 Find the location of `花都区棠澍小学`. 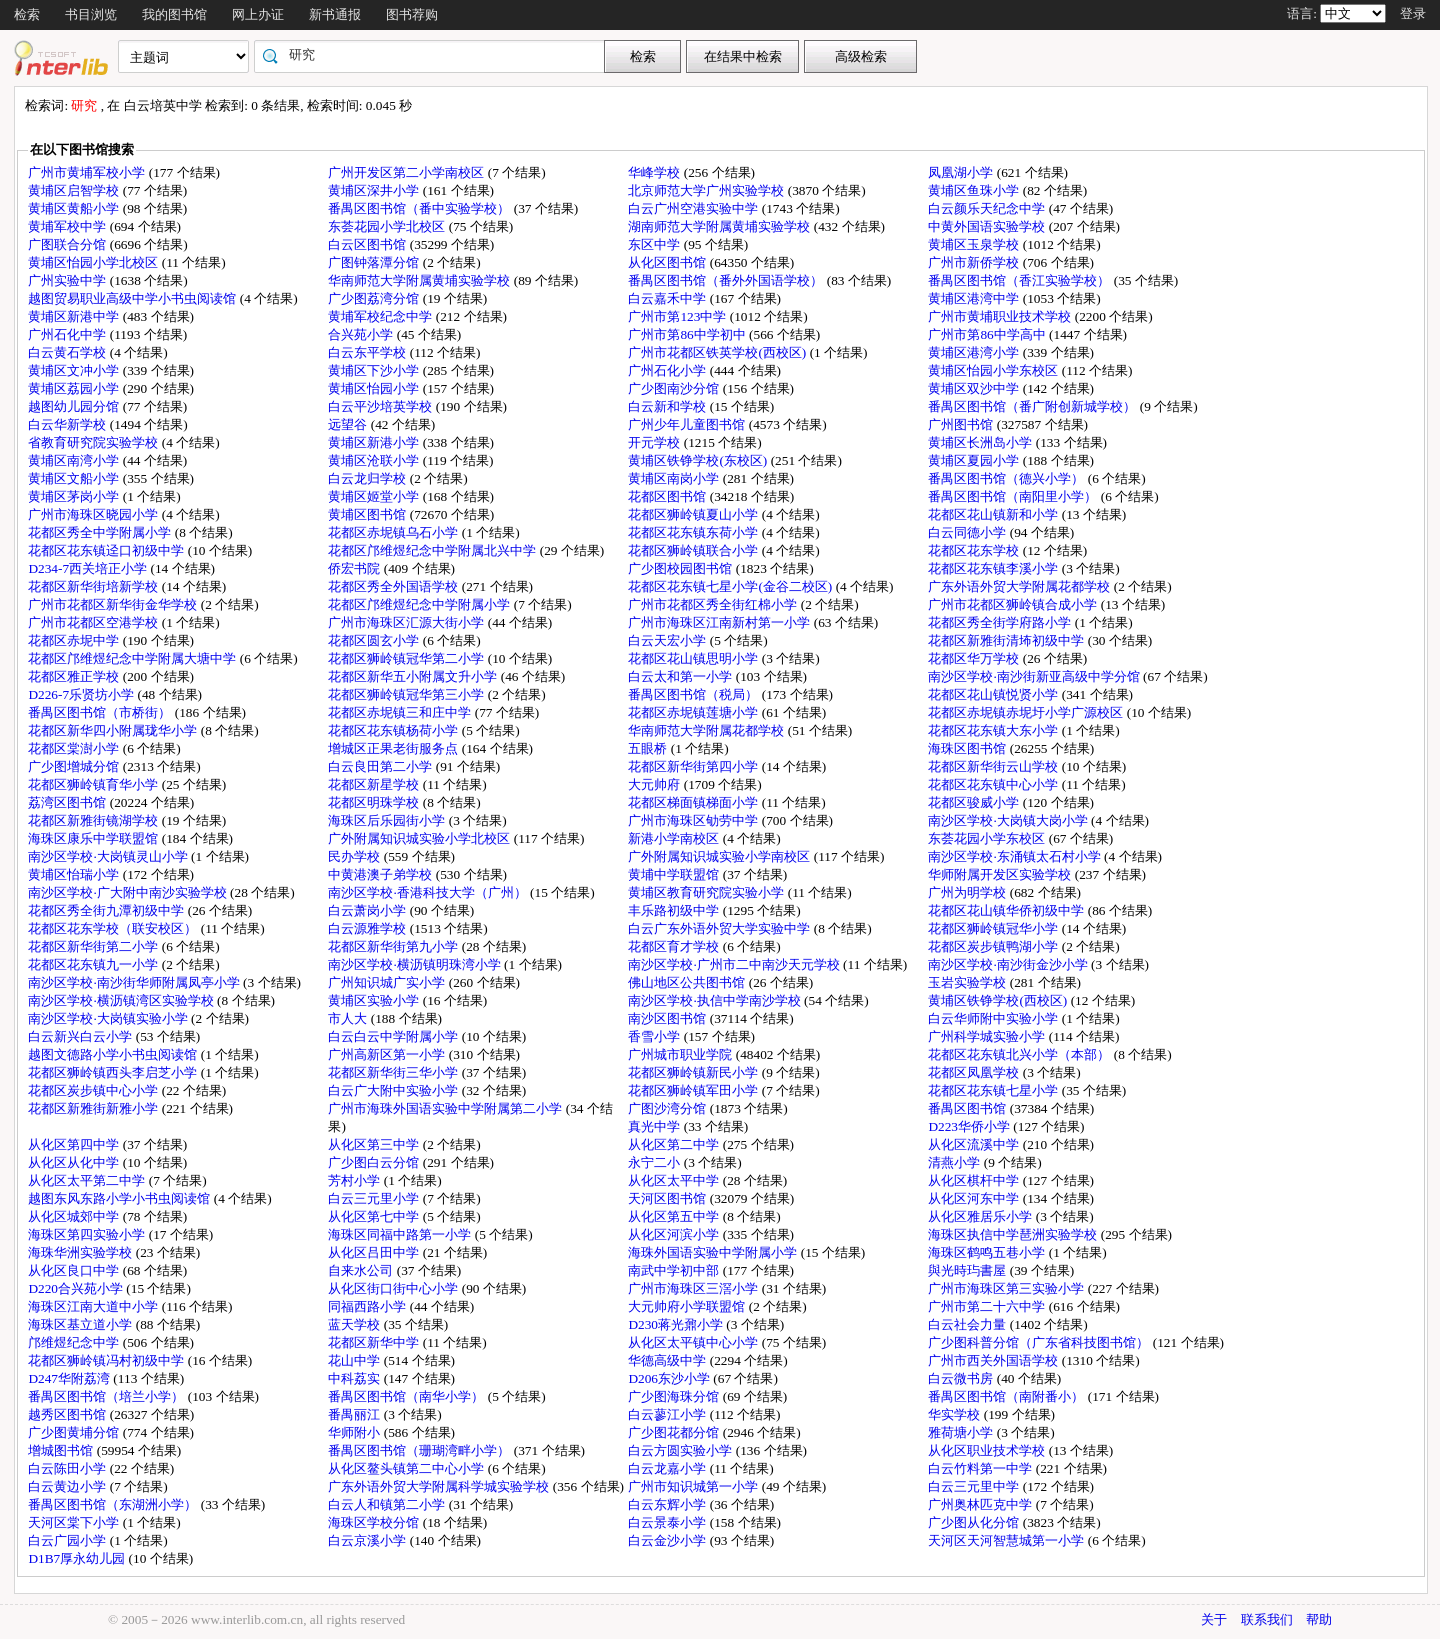

花都区棠澍小学 is located at coordinates (75, 748).